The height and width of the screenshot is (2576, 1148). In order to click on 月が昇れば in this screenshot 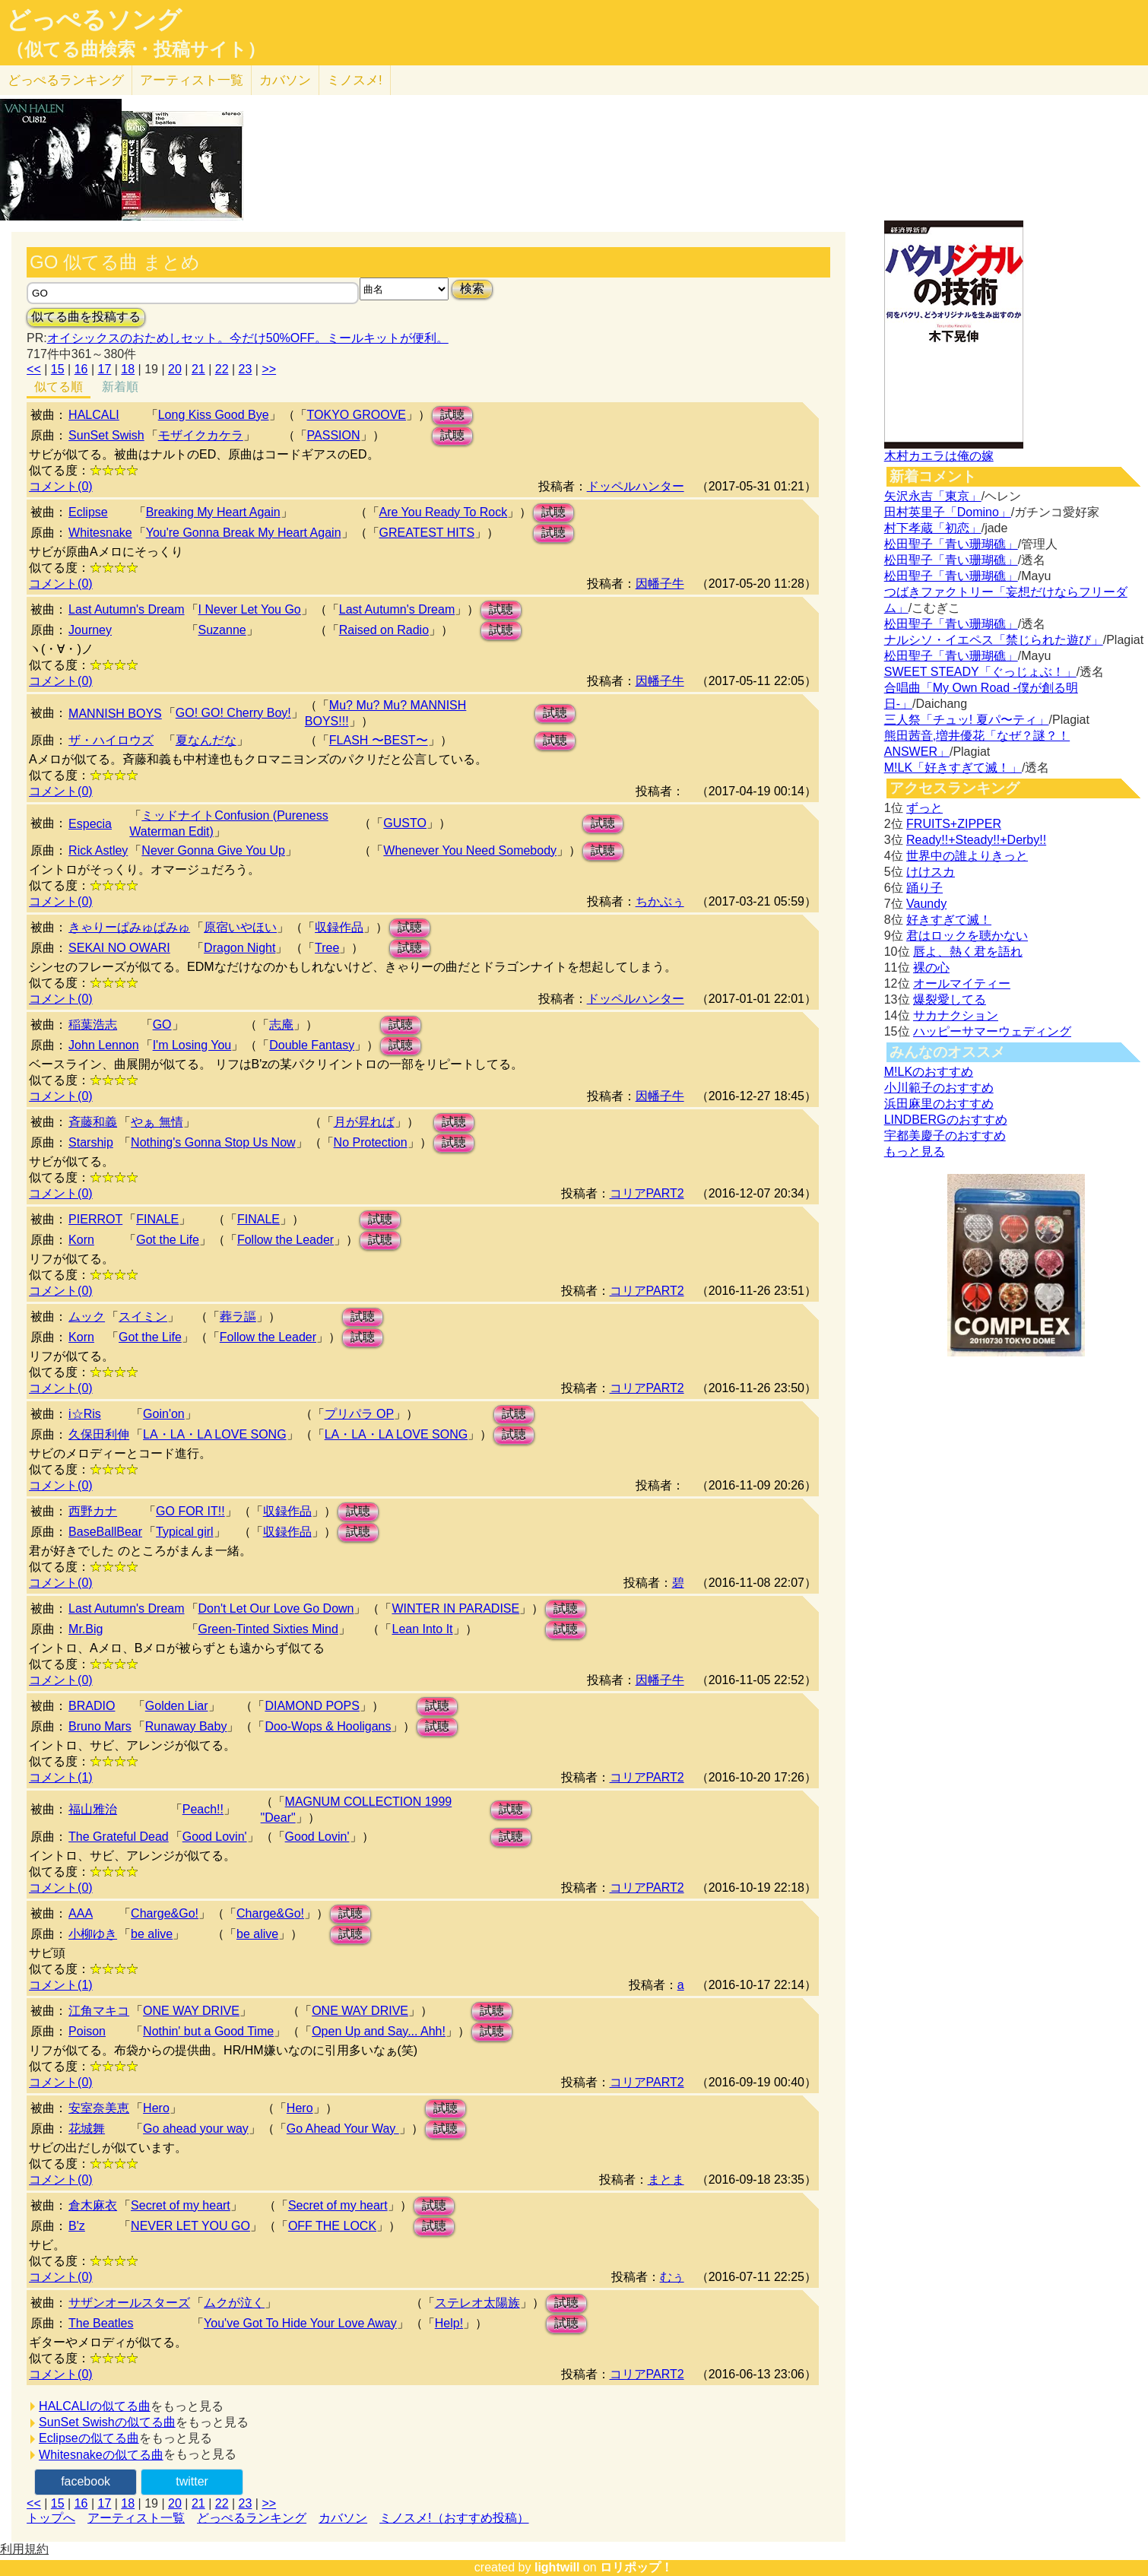, I will do `click(364, 1121)`.